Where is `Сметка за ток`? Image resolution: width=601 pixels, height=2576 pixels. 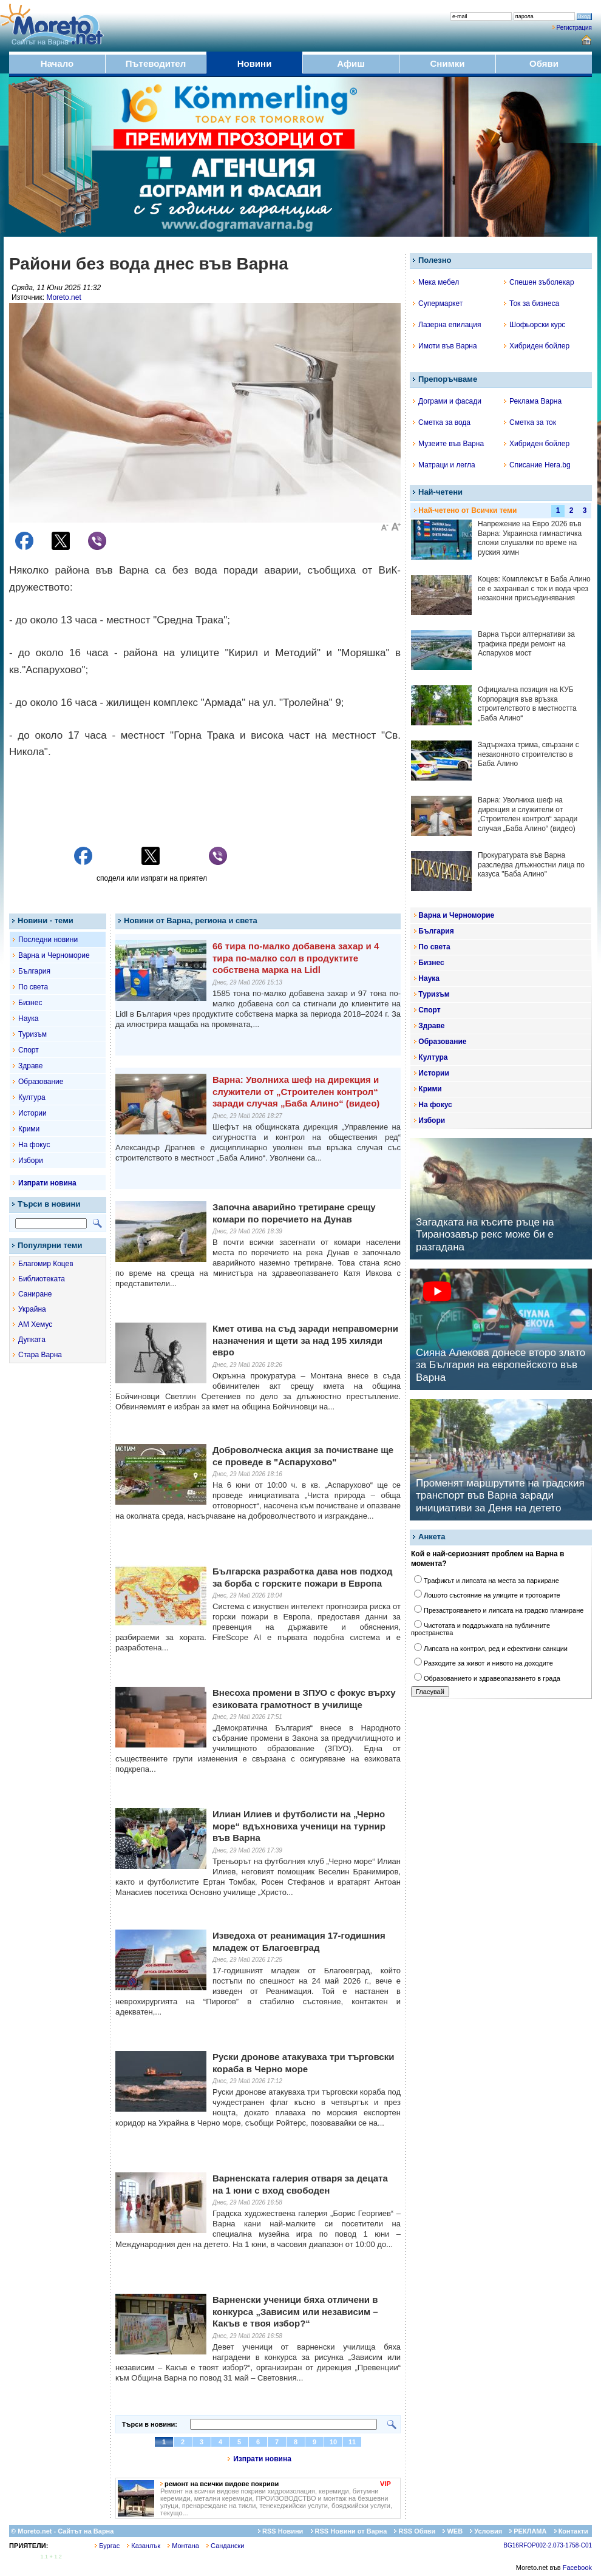 Сметка за ток is located at coordinates (530, 422).